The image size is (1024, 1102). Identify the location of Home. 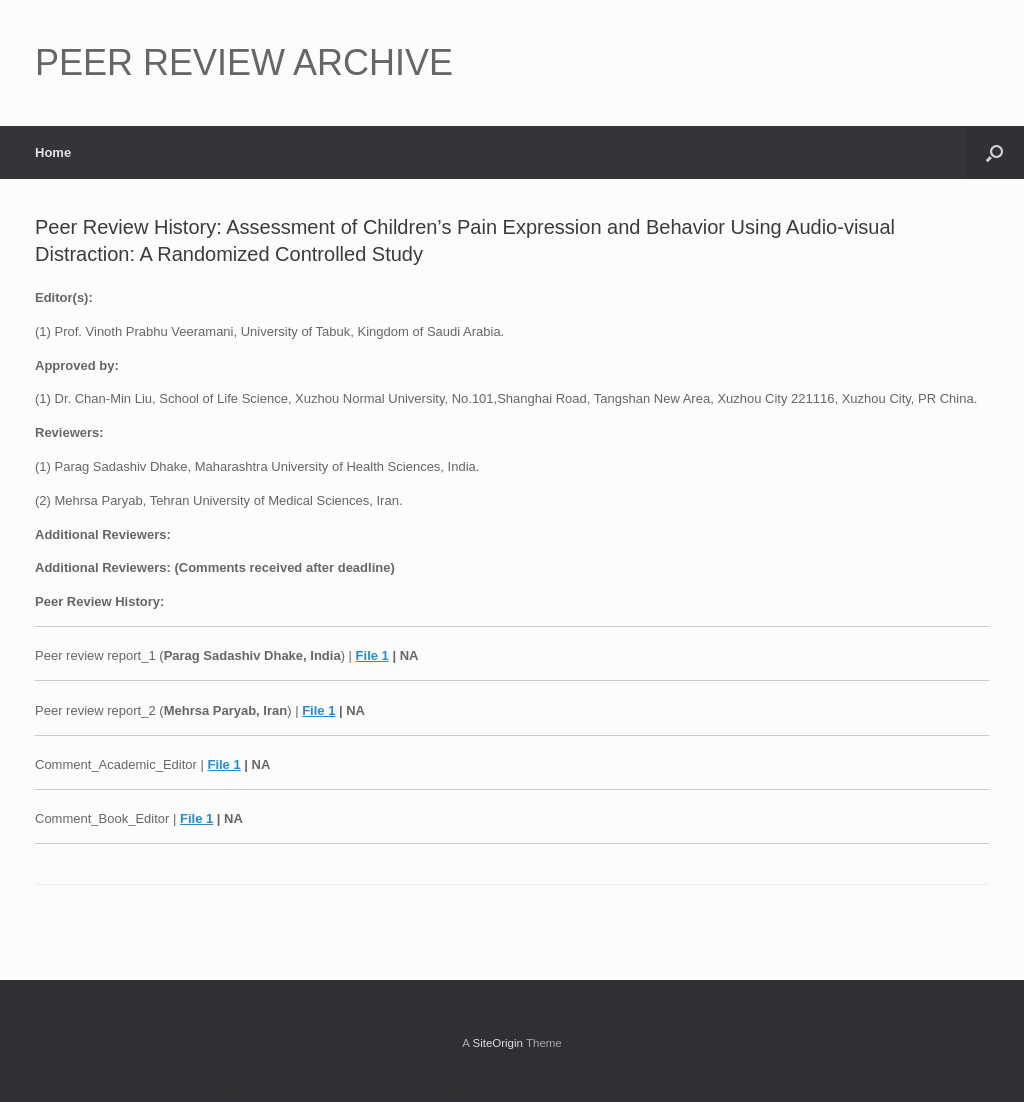
(53, 152).